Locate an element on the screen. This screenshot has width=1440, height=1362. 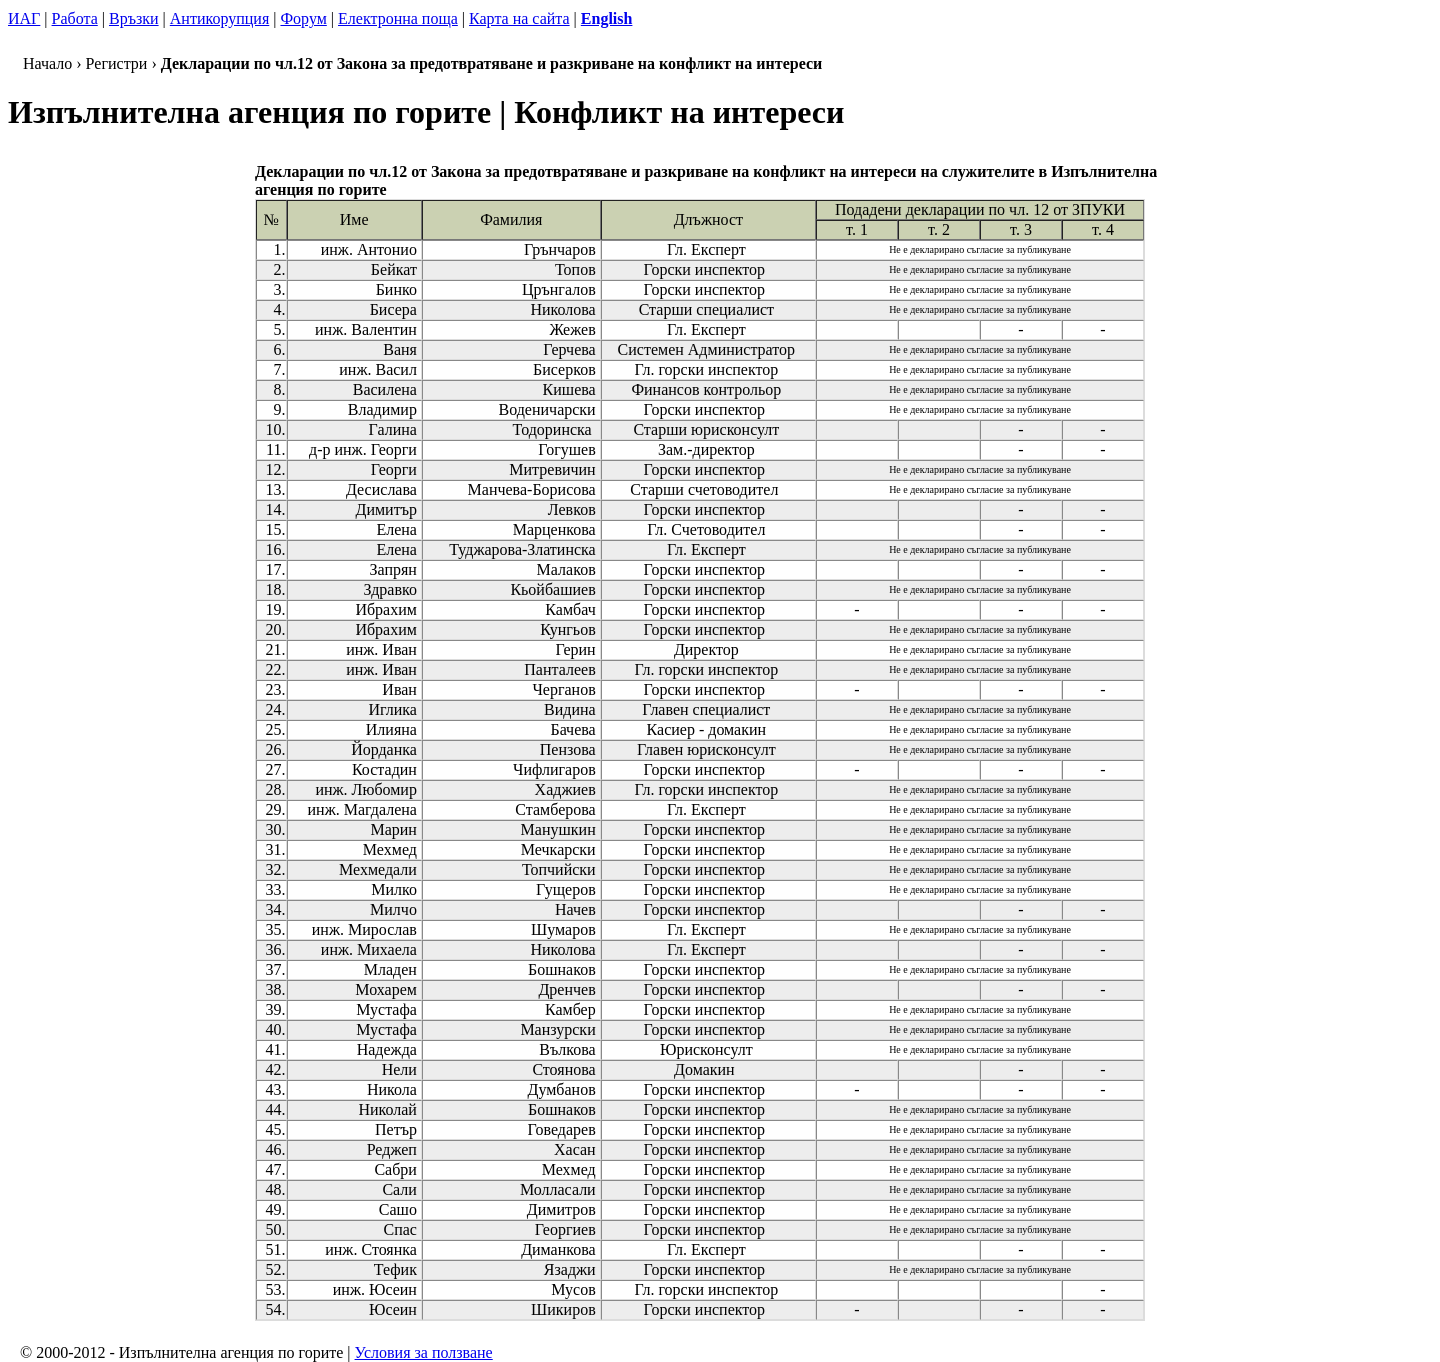
Антикорупция is located at coordinates (219, 18).